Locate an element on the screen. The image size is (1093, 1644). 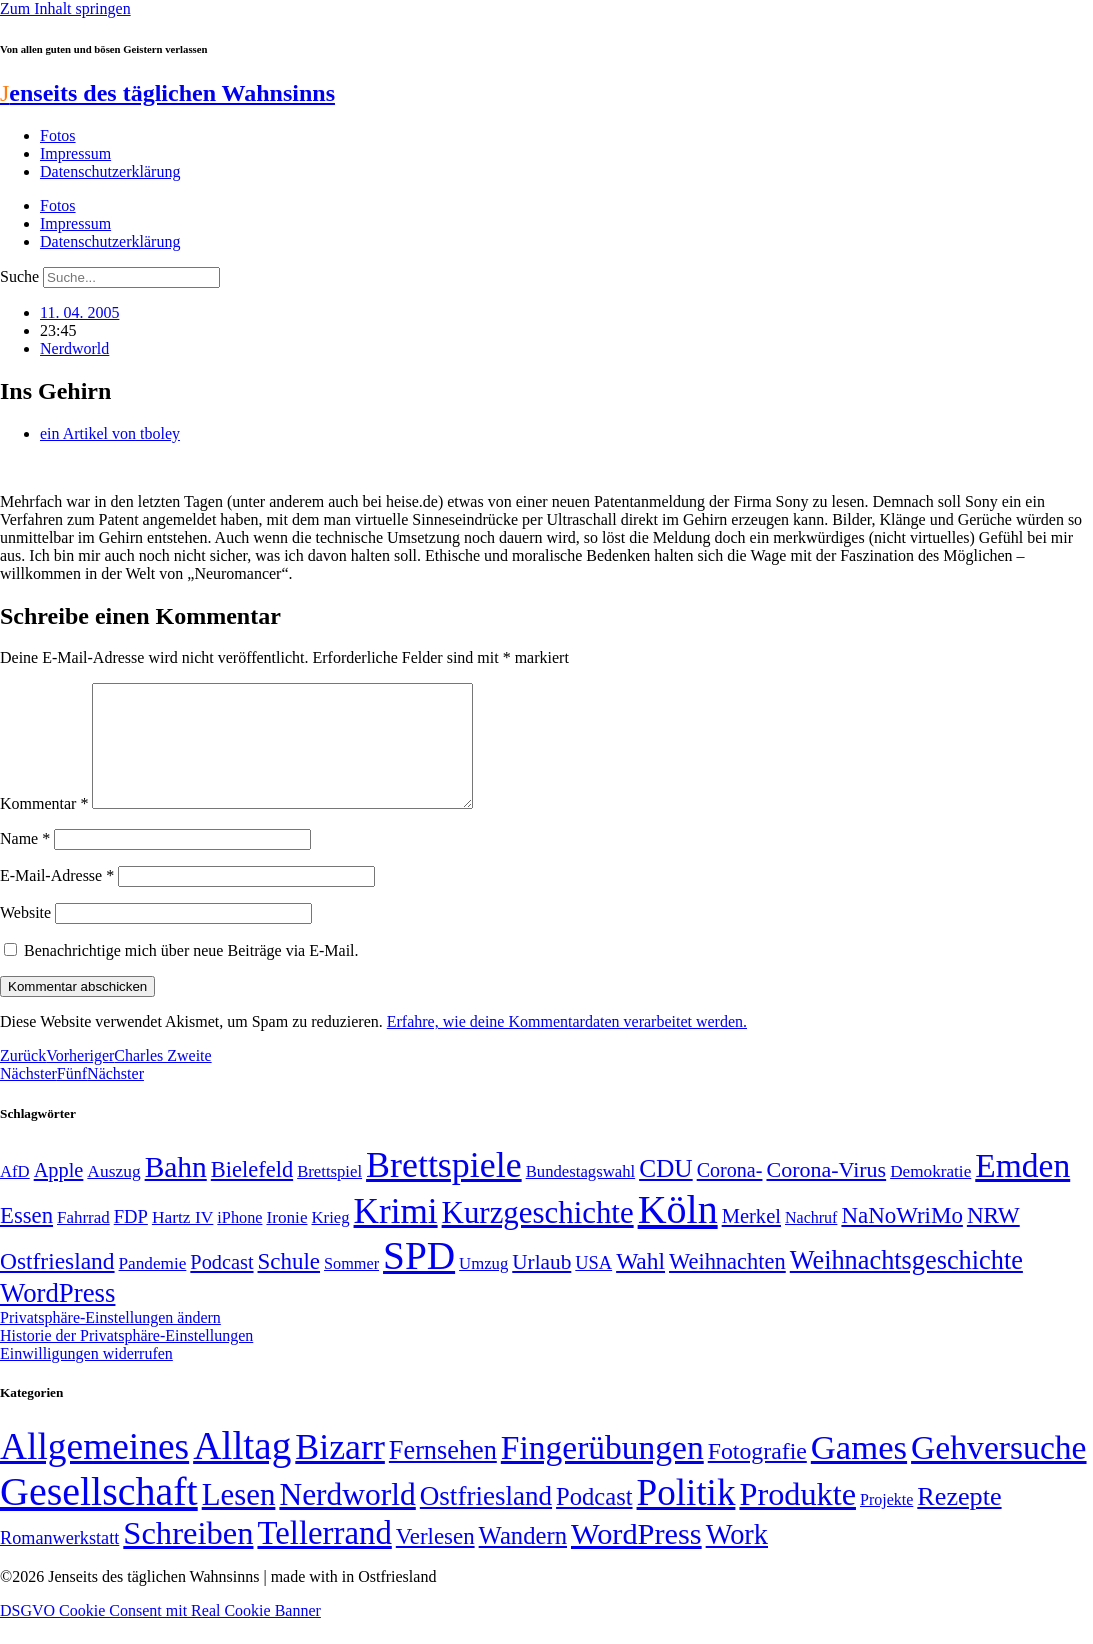
Gesellschaft [Gesellschaft (2.018 Einträge)] is located at coordinates (99, 1515).